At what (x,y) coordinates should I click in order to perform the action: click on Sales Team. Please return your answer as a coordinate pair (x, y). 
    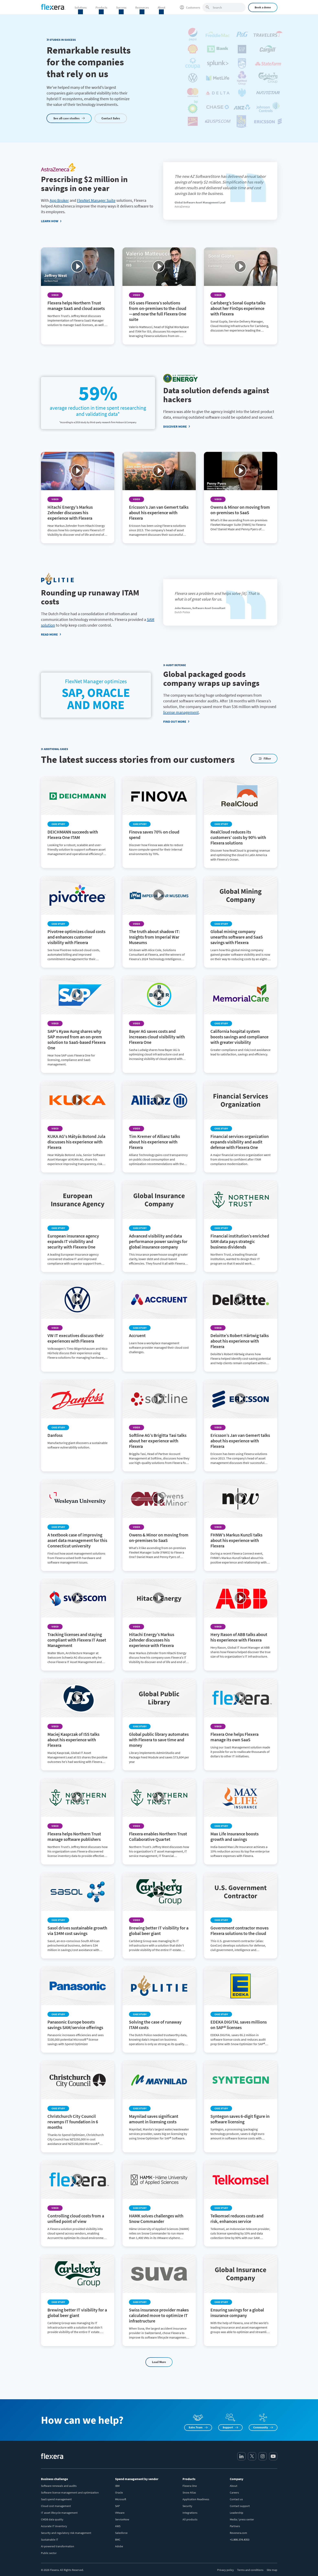
    Looking at the image, I should click on (195, 2427).